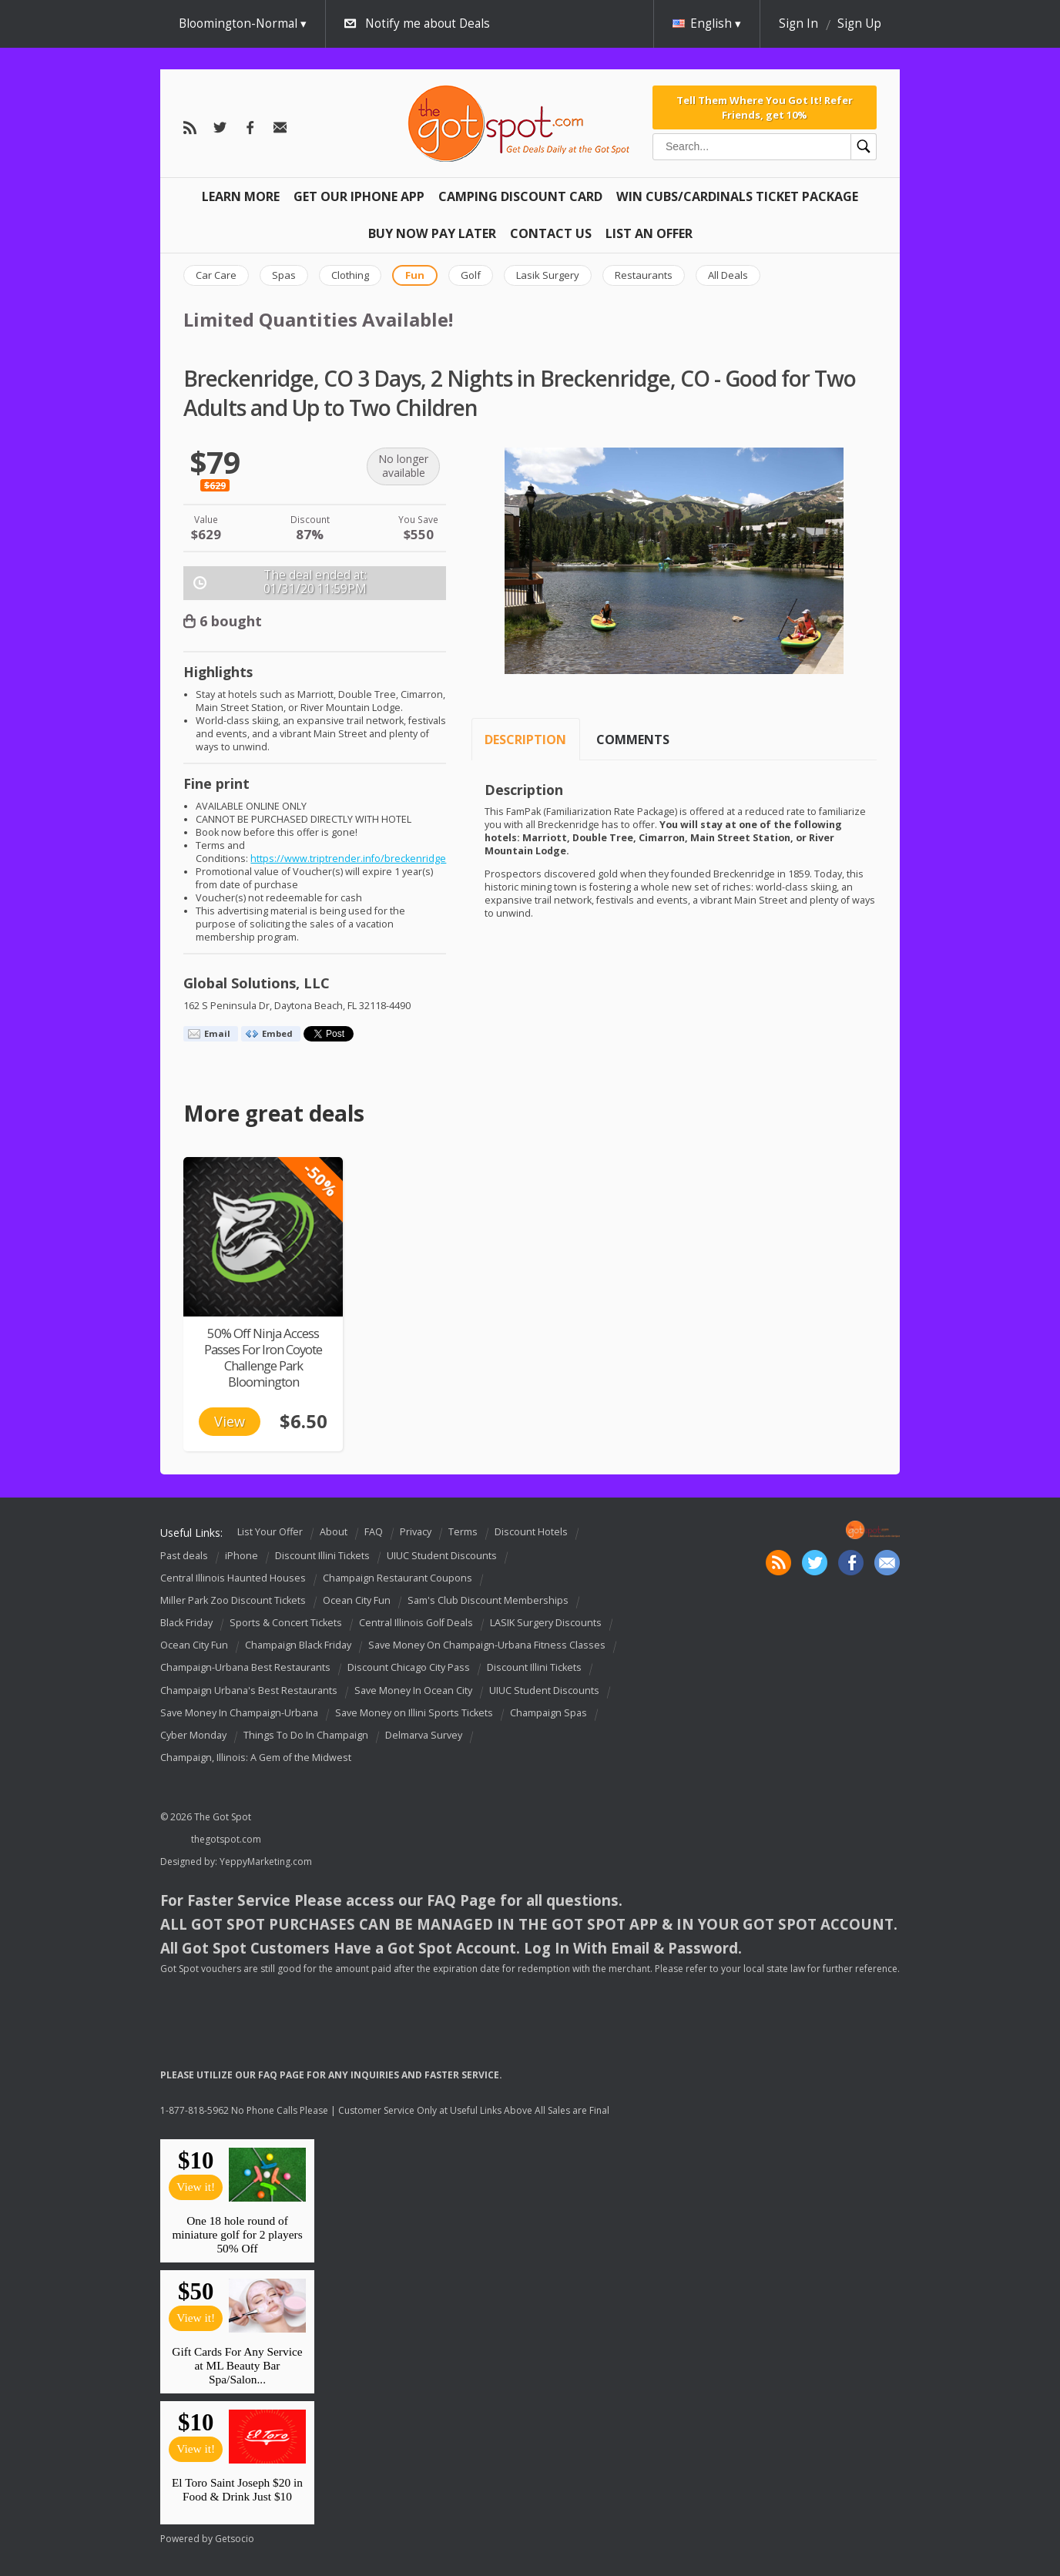 The height and width of the screenshot is (2576, 1060). Describe the element at coordinates (520, 196) in the screenshot. I see `Camping Discount Card` at that location.